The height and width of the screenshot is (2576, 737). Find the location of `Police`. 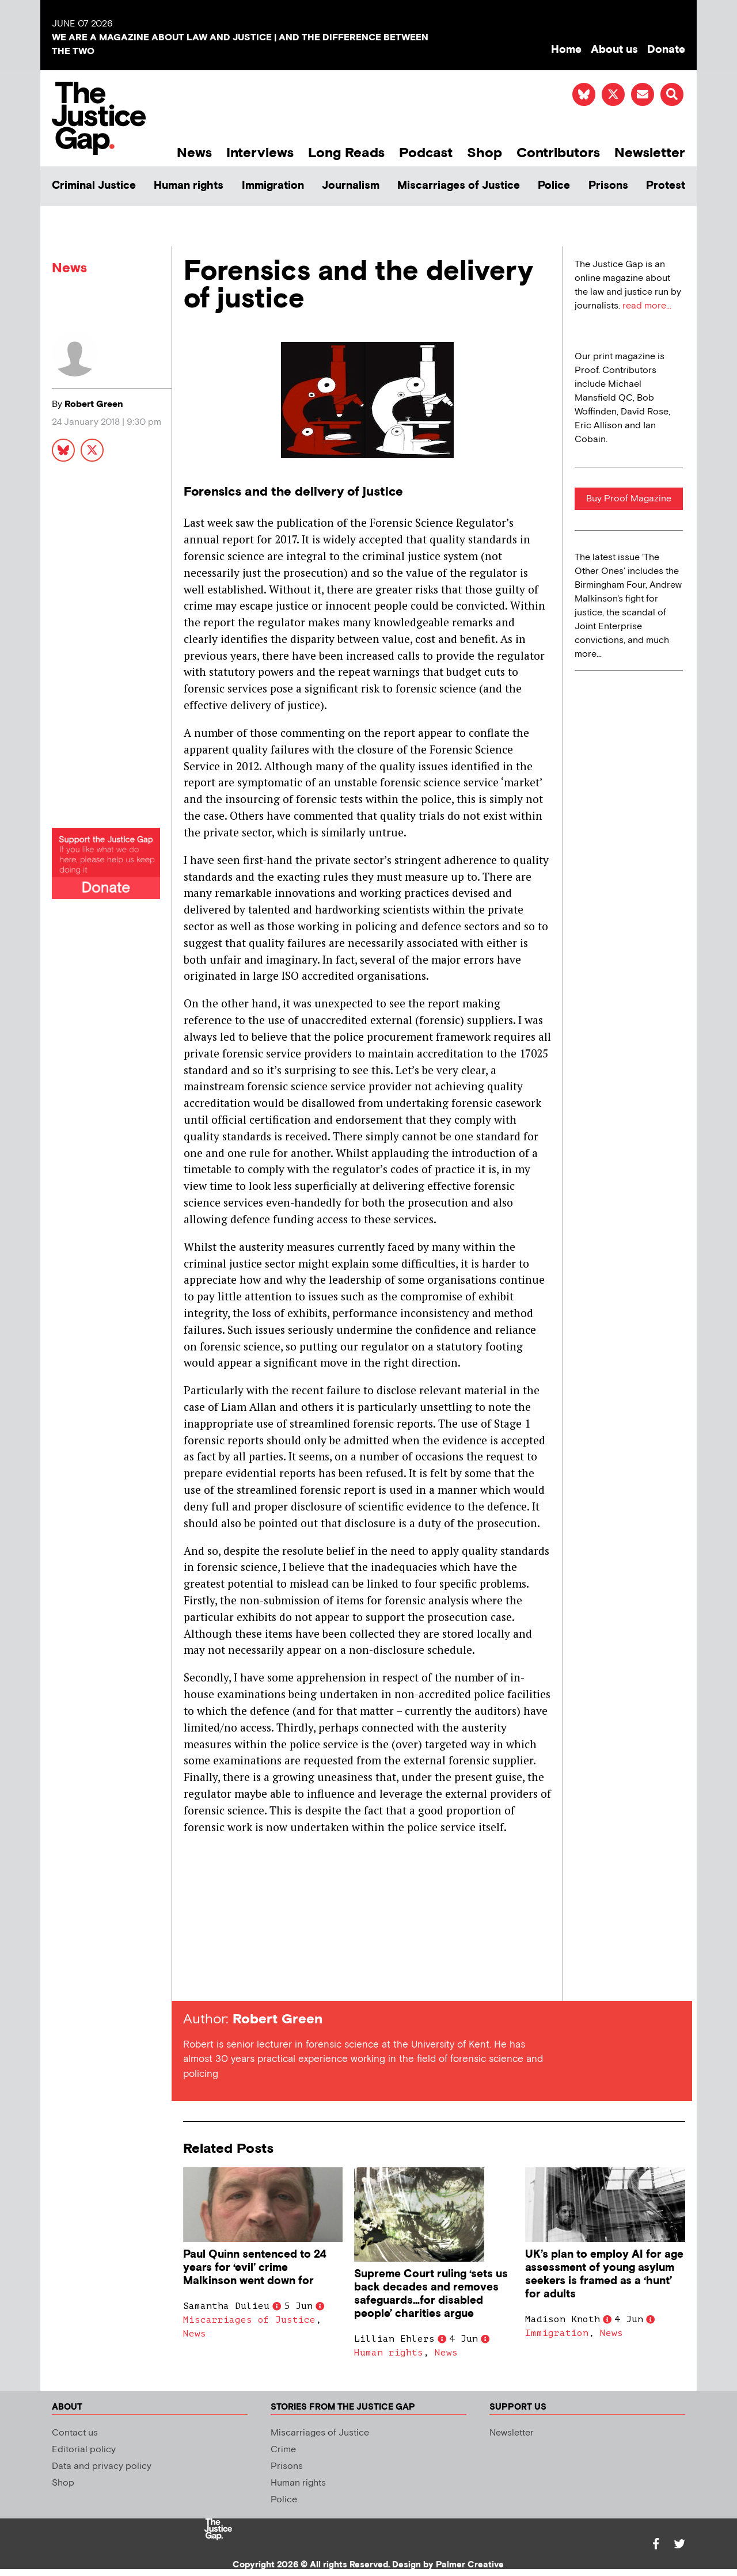

Police is located at coordinates (554, 185).